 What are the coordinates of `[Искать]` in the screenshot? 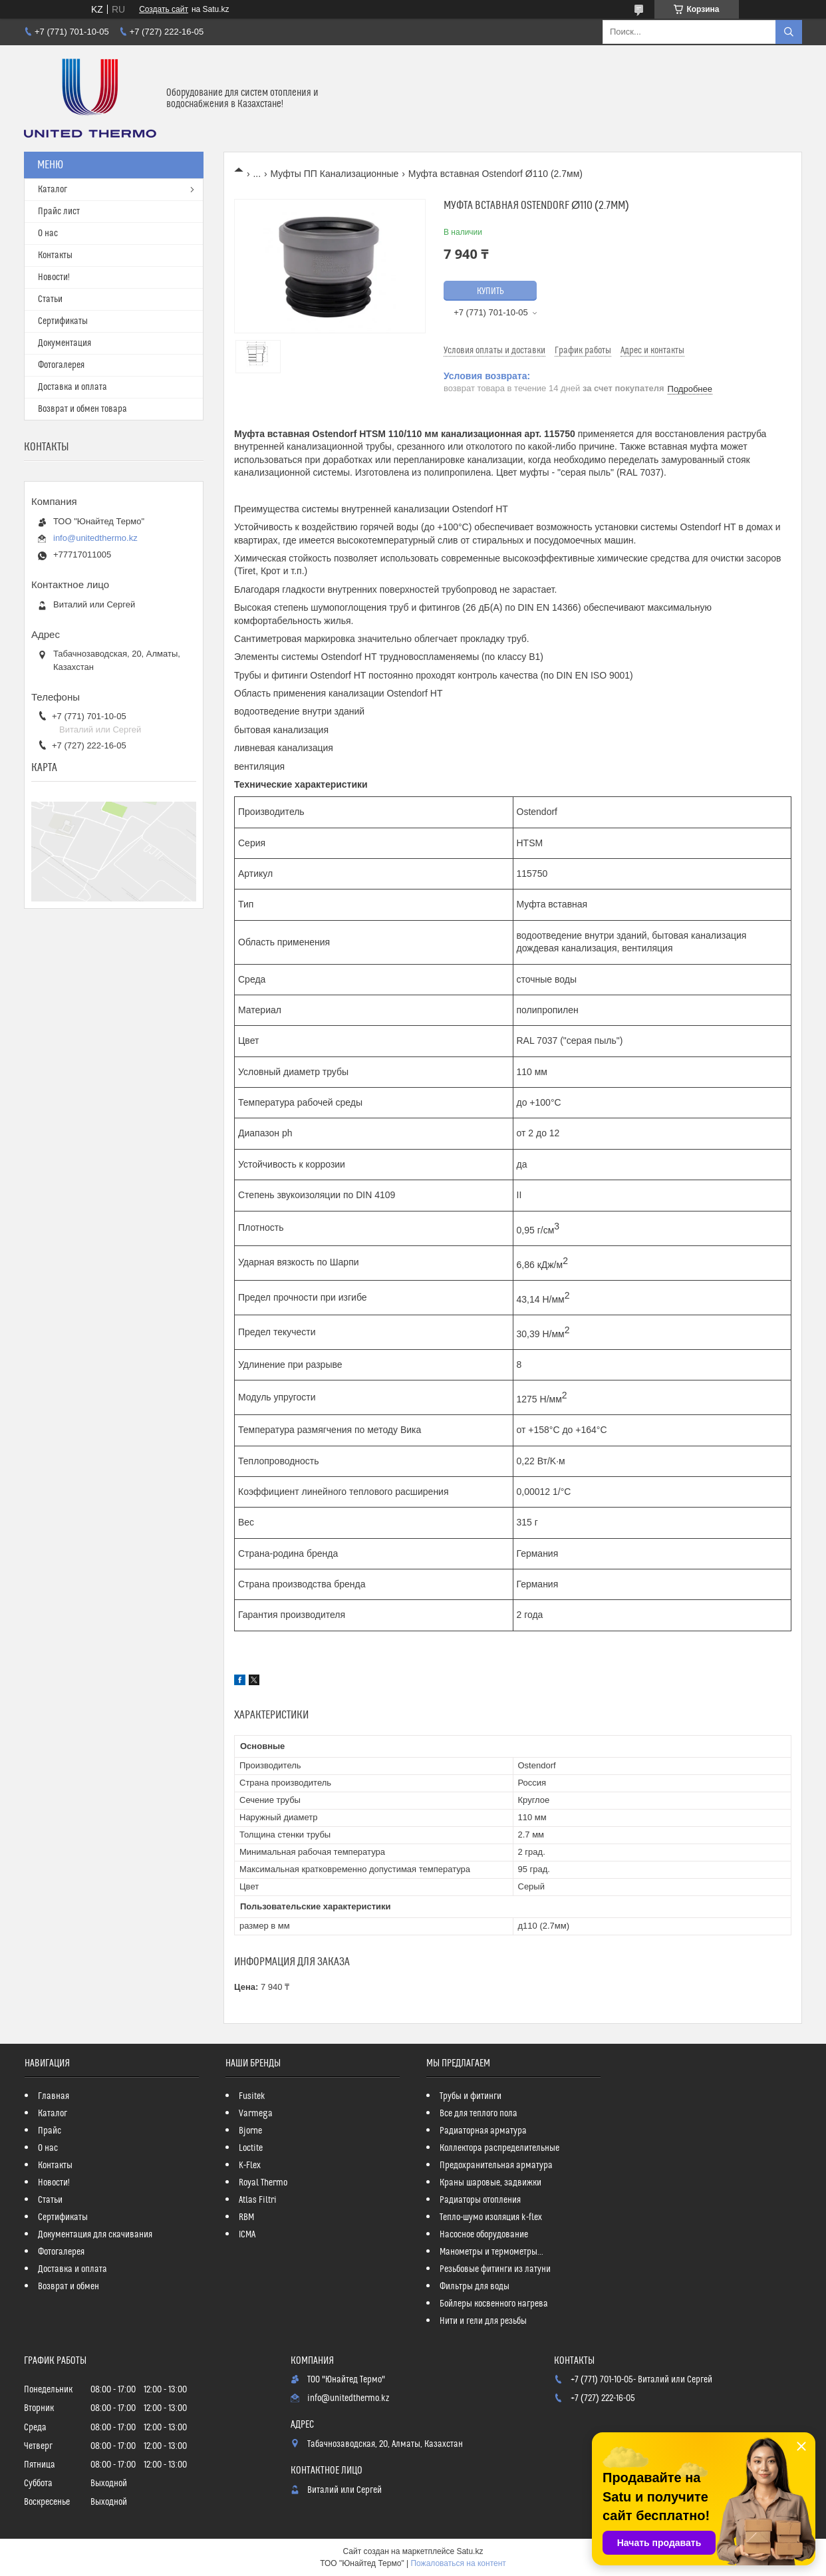 It's located at (788, 32).